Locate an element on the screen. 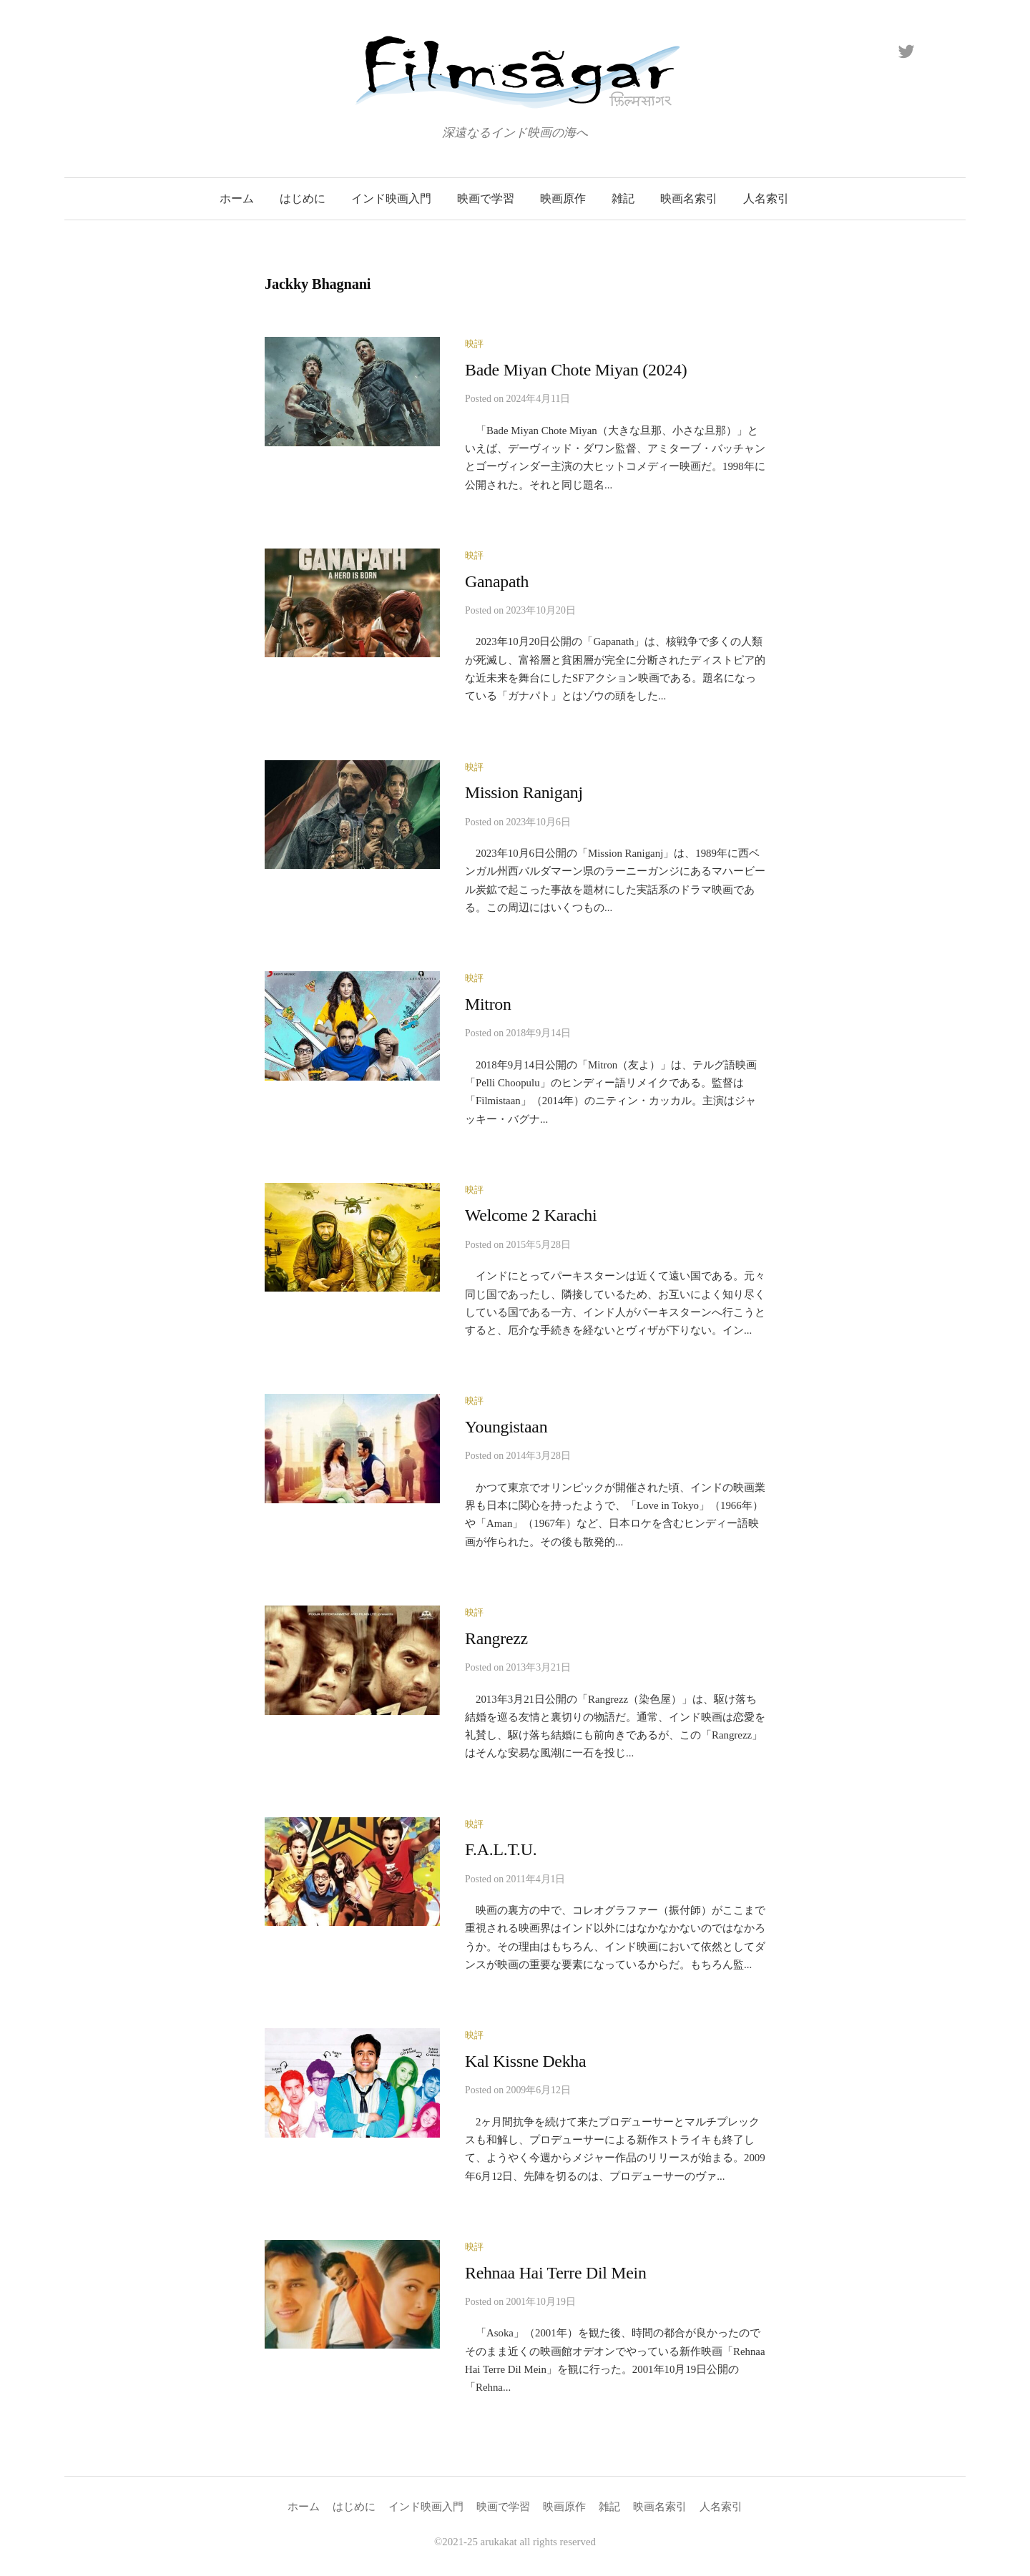 The height and width of the screenshot is (2576, 1030). Rehnaa Hai Terre Dil Mein is located at coordinates (556, 2272).